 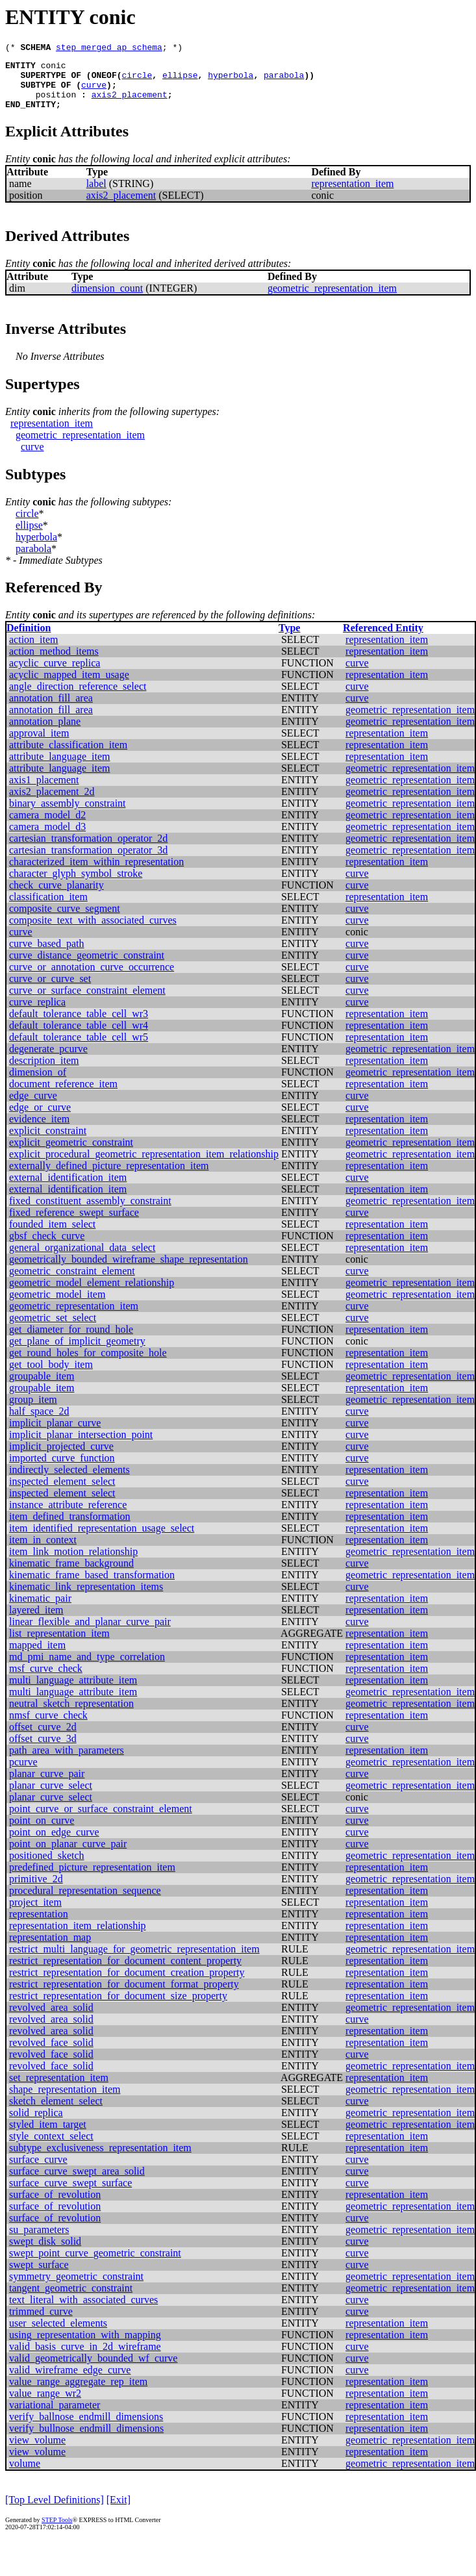 I want to click on angle_direction_reference_select, so click(x=77, y=697).